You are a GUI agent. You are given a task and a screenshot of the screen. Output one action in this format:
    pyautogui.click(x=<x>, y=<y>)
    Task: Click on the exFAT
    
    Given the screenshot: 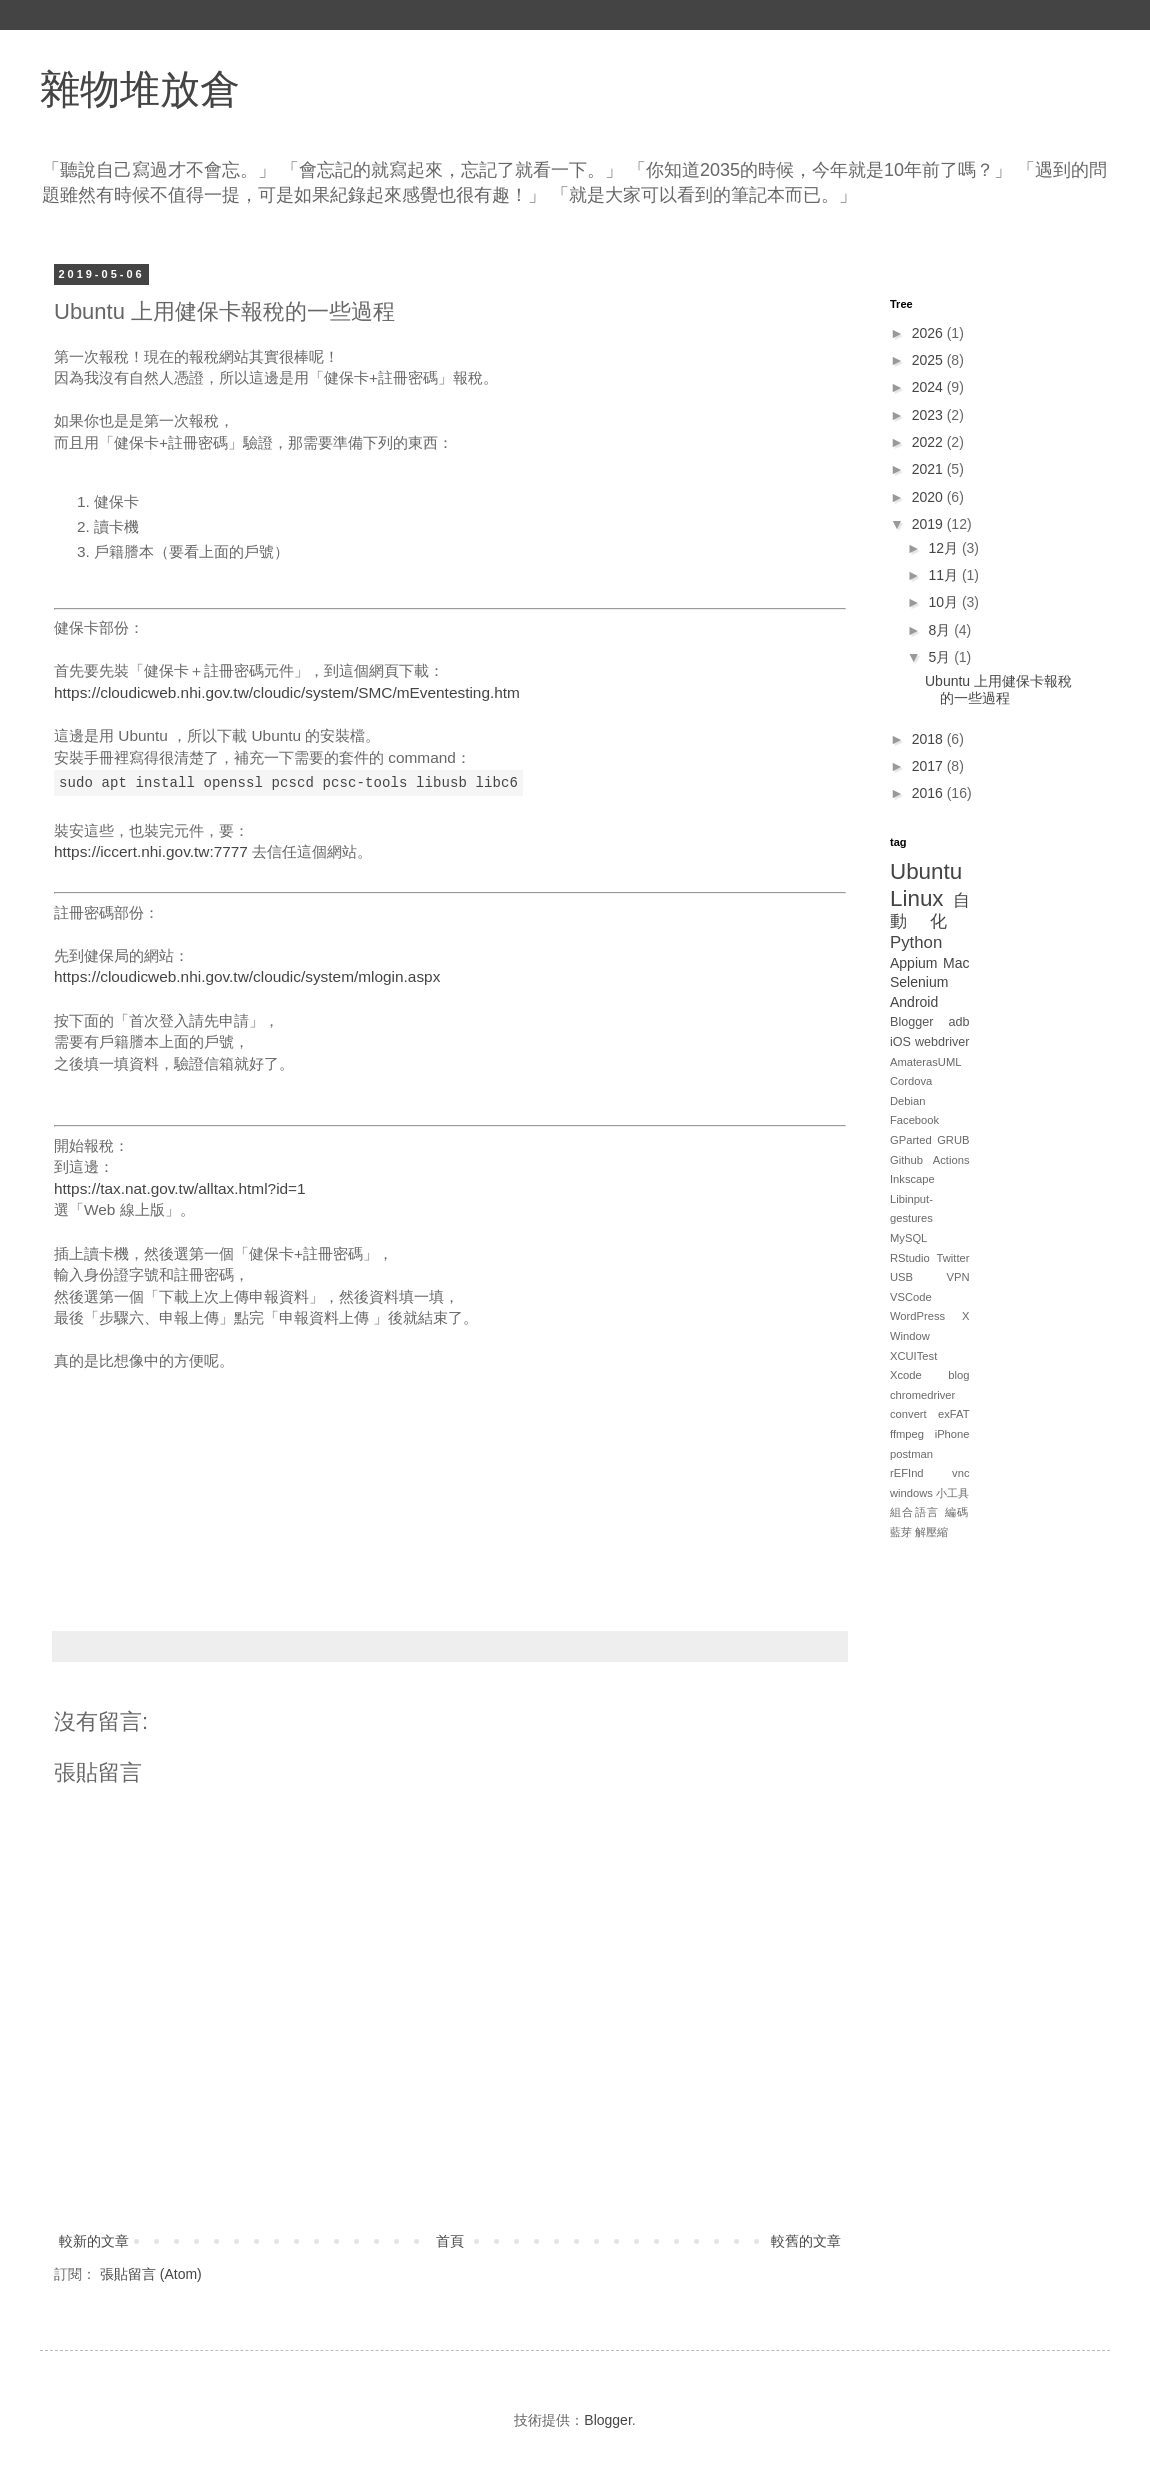 What is the action you would take?
    pyautogui.click(x=954, y=1414)
    